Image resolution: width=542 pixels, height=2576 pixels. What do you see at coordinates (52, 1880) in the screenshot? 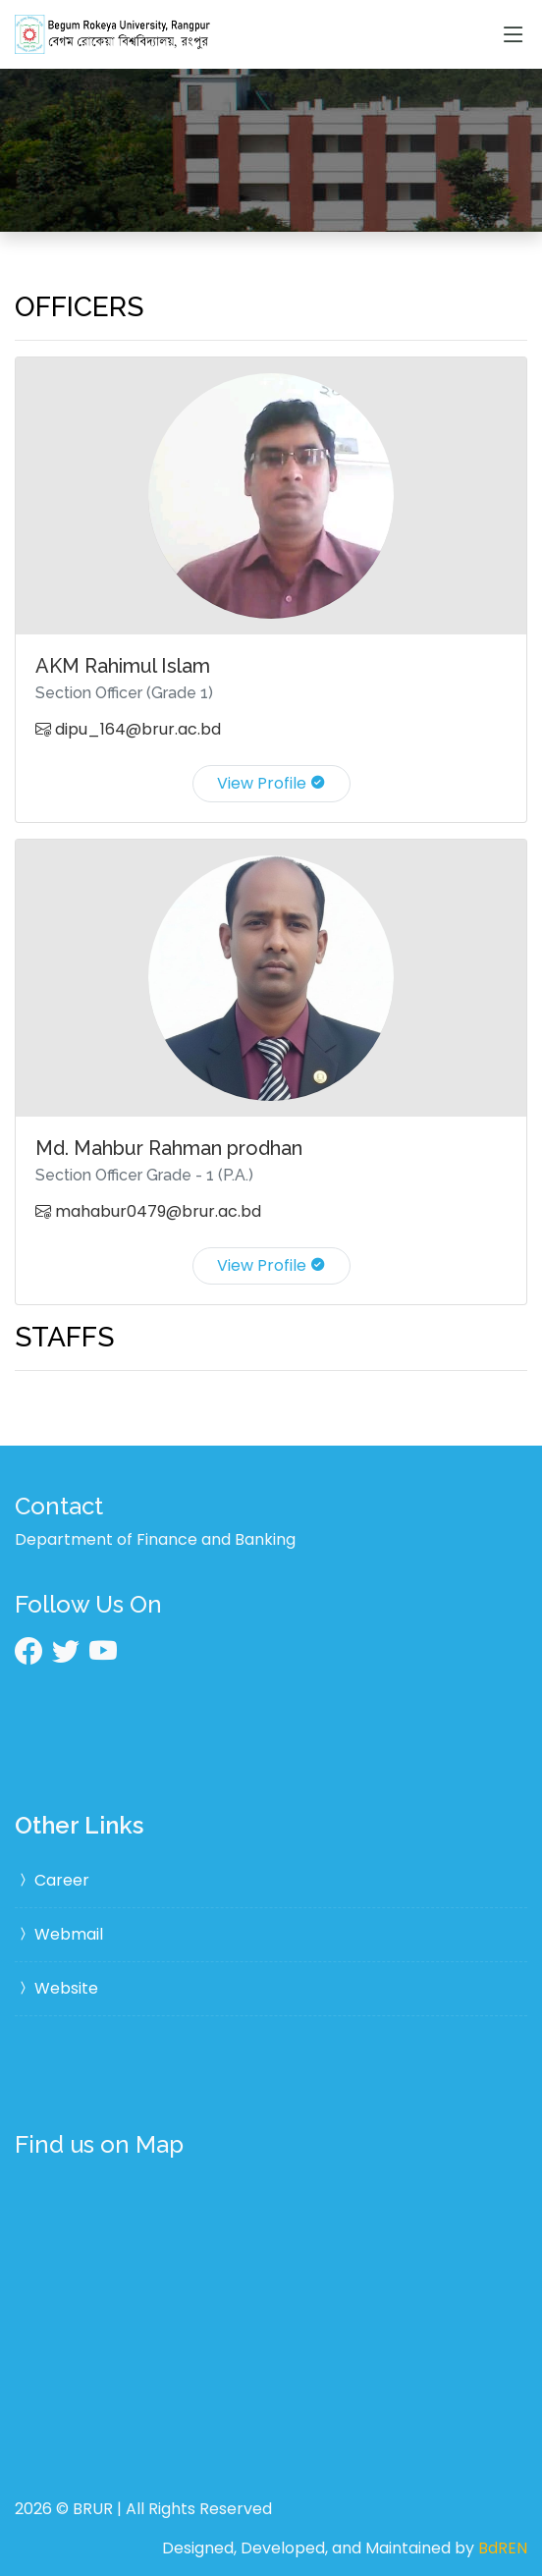
I see `Career` at bounding box center [52, 1880].